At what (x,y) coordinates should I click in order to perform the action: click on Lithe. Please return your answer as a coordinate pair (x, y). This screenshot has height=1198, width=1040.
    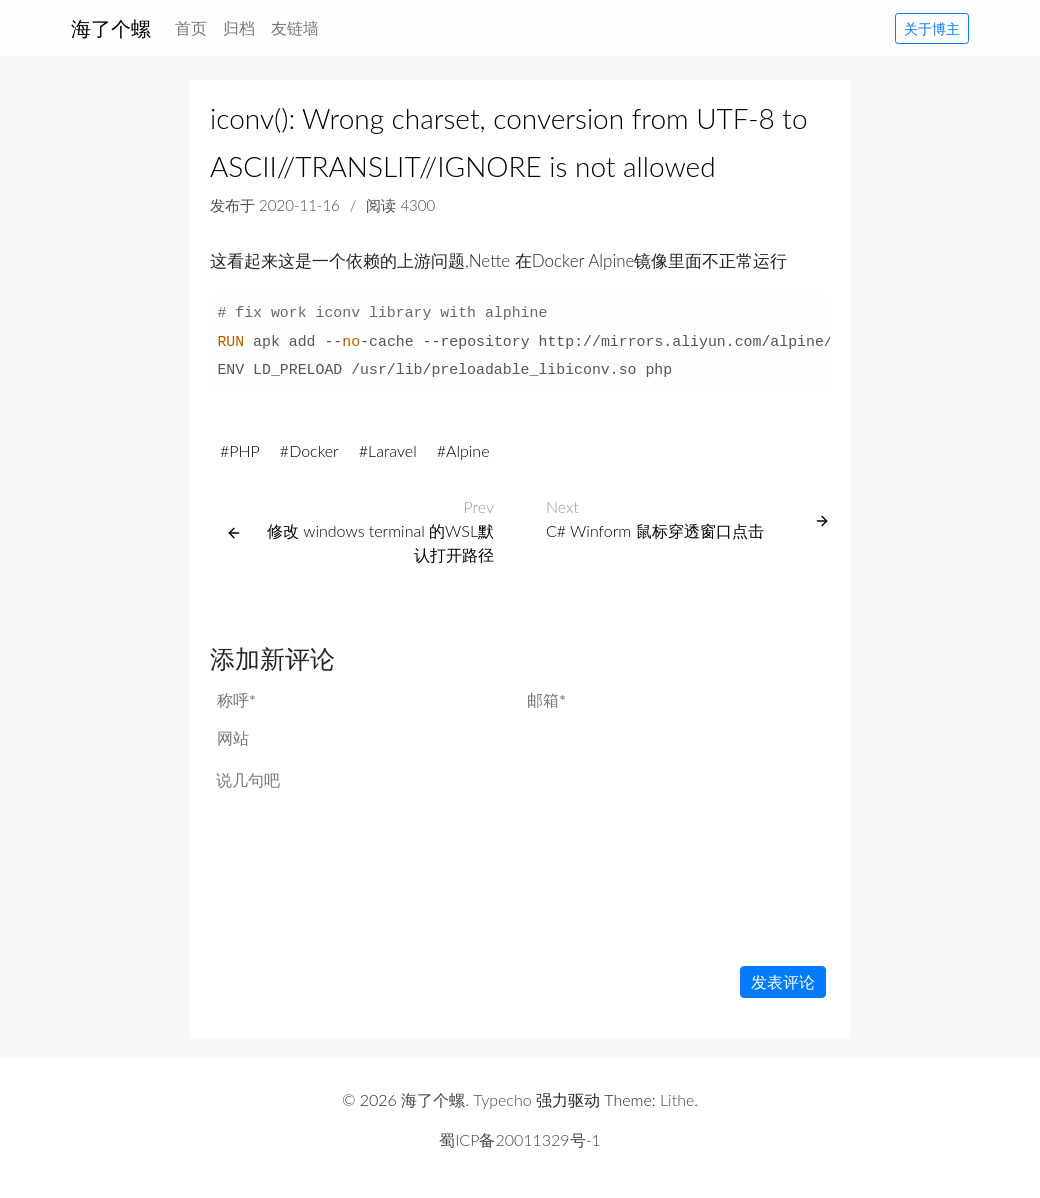
    Looking at the image, I should click on (677, 1099).